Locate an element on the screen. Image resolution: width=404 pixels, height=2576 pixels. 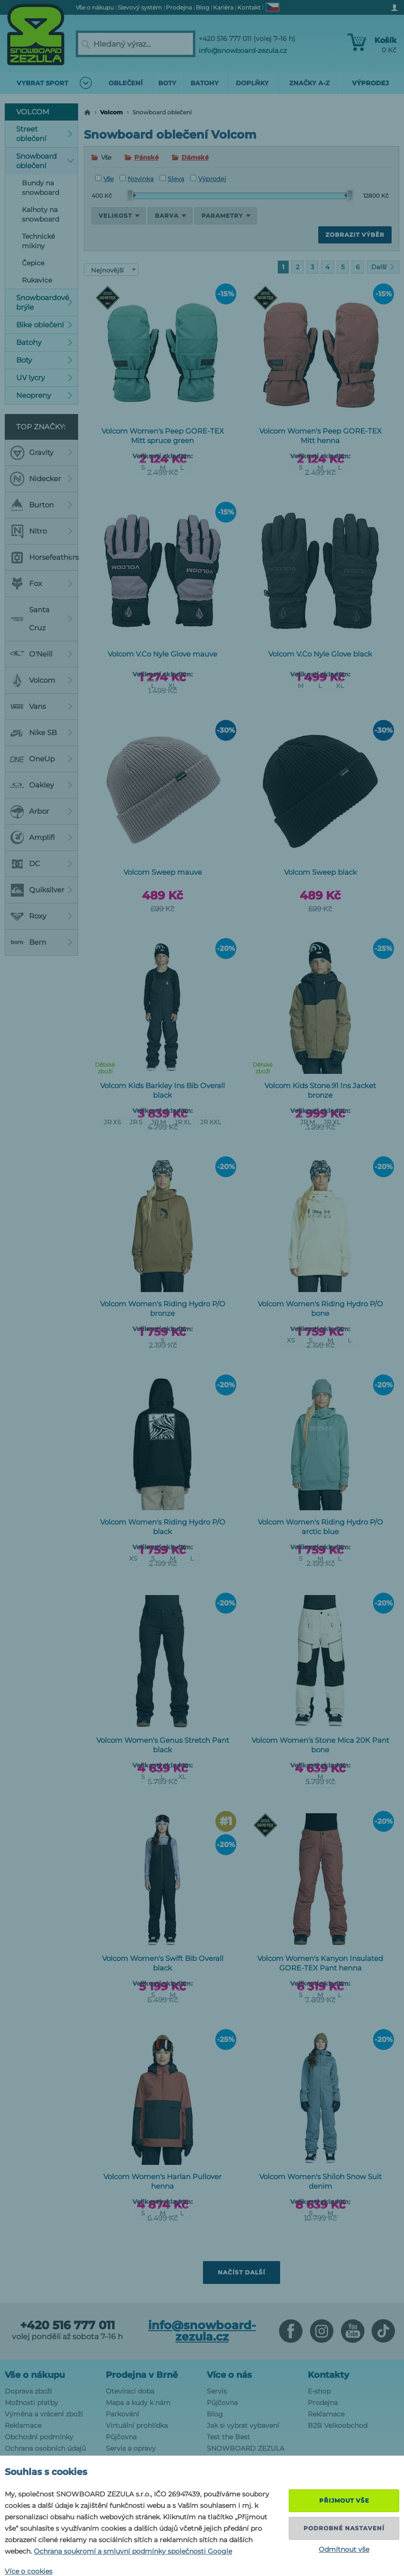
Kontakty is located at coordinates (328, 2375).